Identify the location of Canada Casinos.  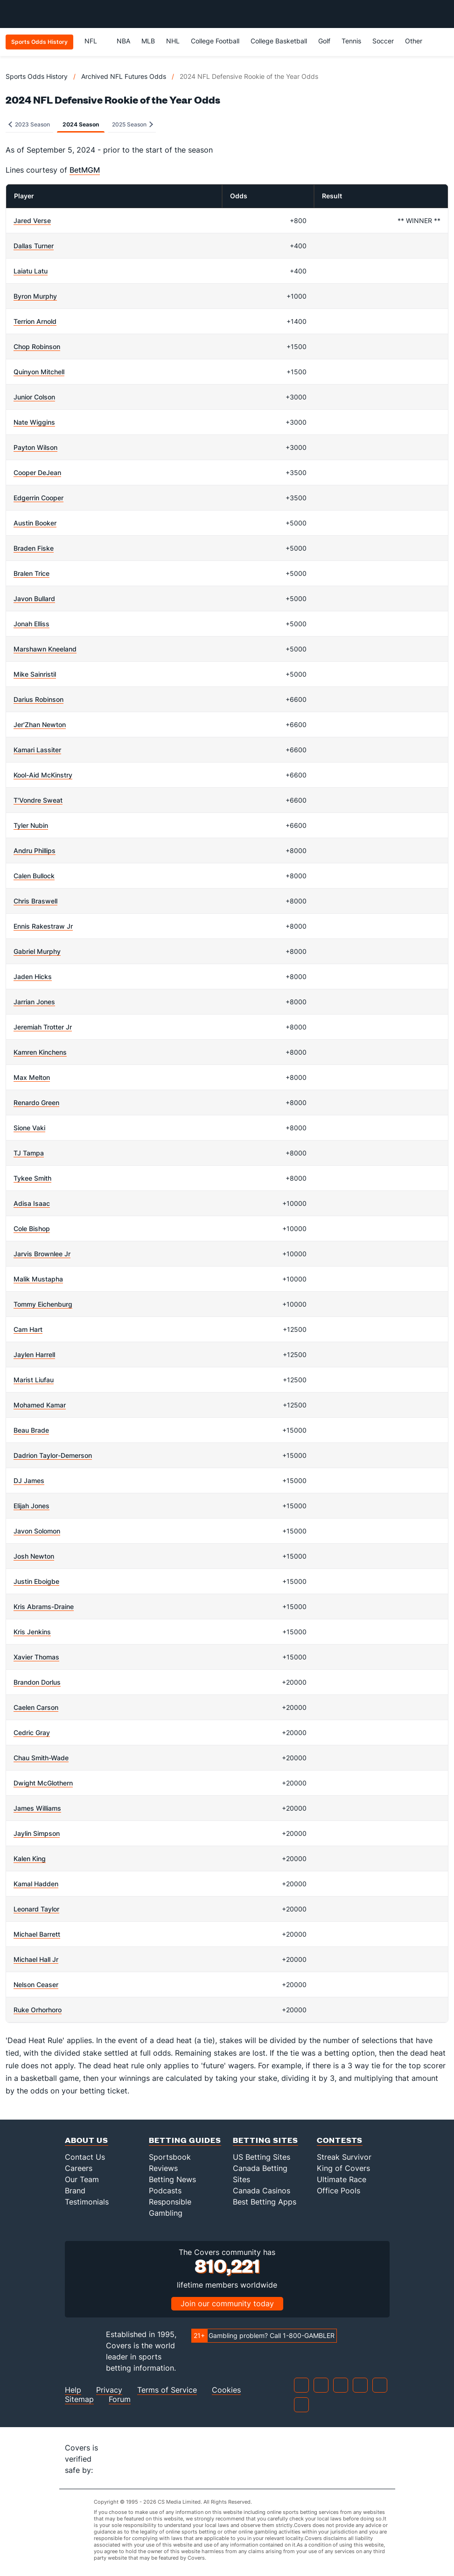
(261, 2190).